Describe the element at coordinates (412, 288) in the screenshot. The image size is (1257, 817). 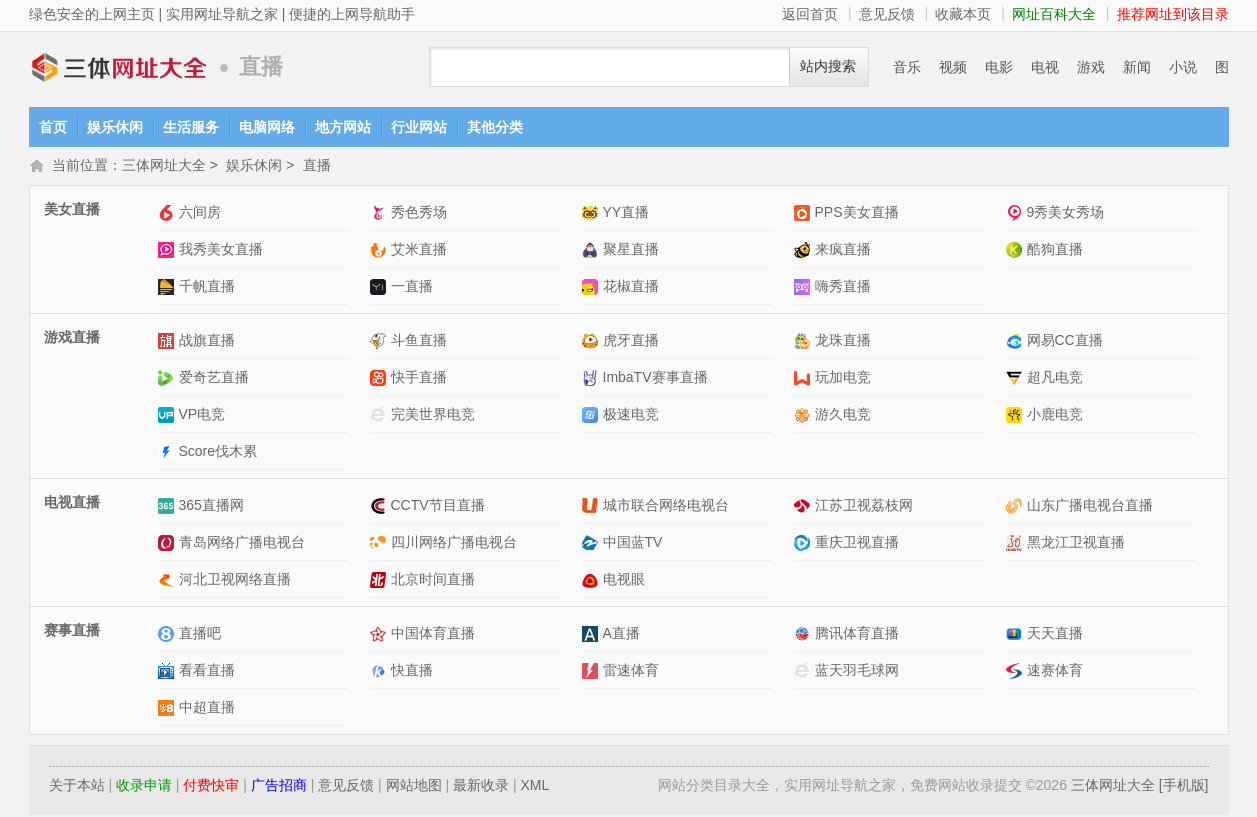
I see `一直播` at that location.